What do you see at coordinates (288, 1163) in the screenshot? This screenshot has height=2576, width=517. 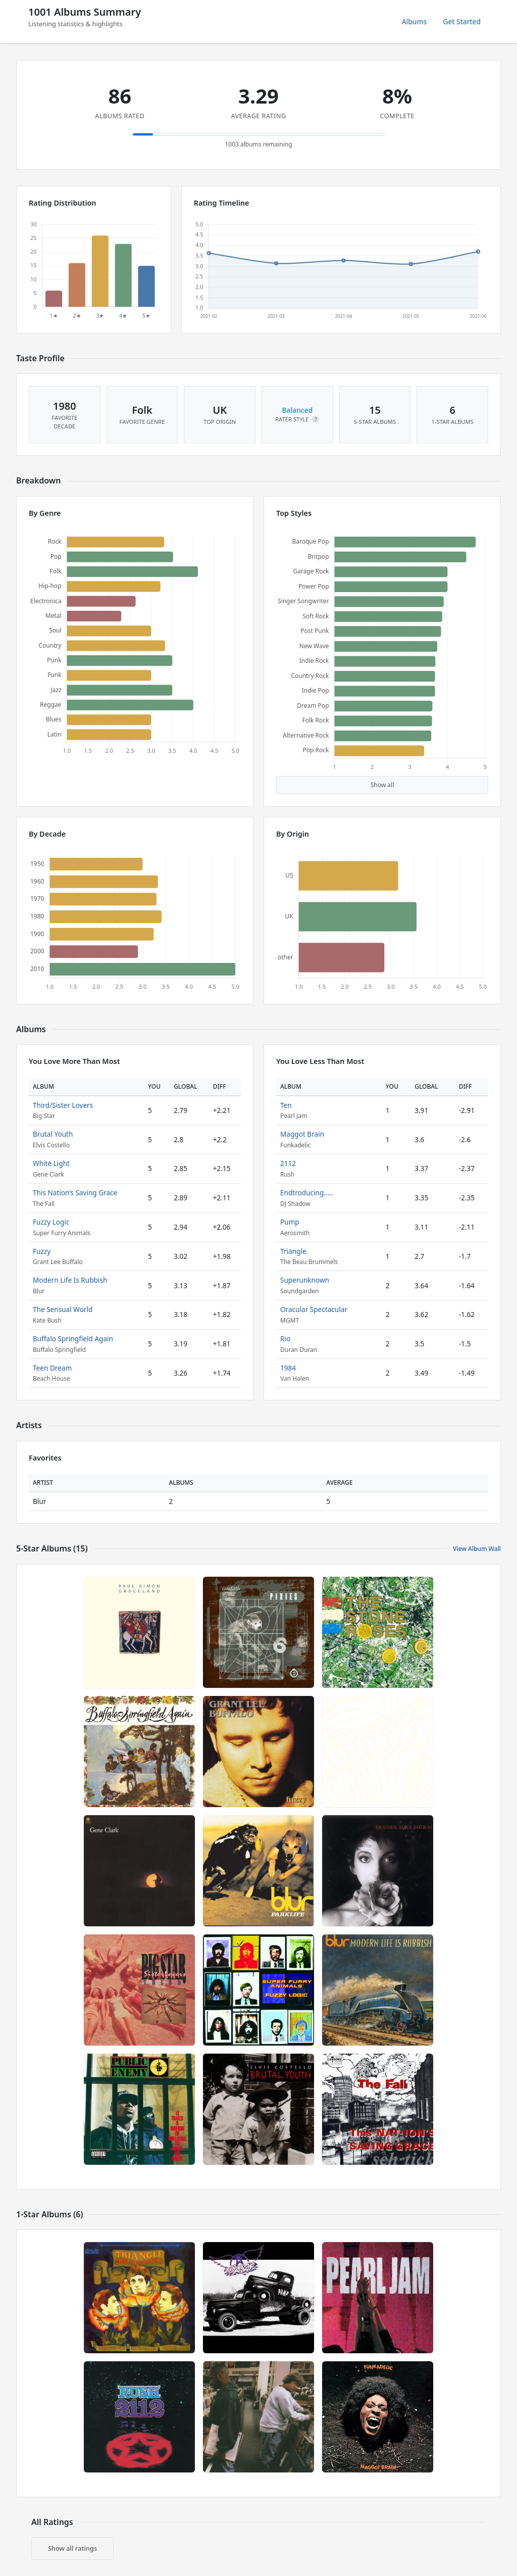 I see `2112` at bounding box center [288, 1163].